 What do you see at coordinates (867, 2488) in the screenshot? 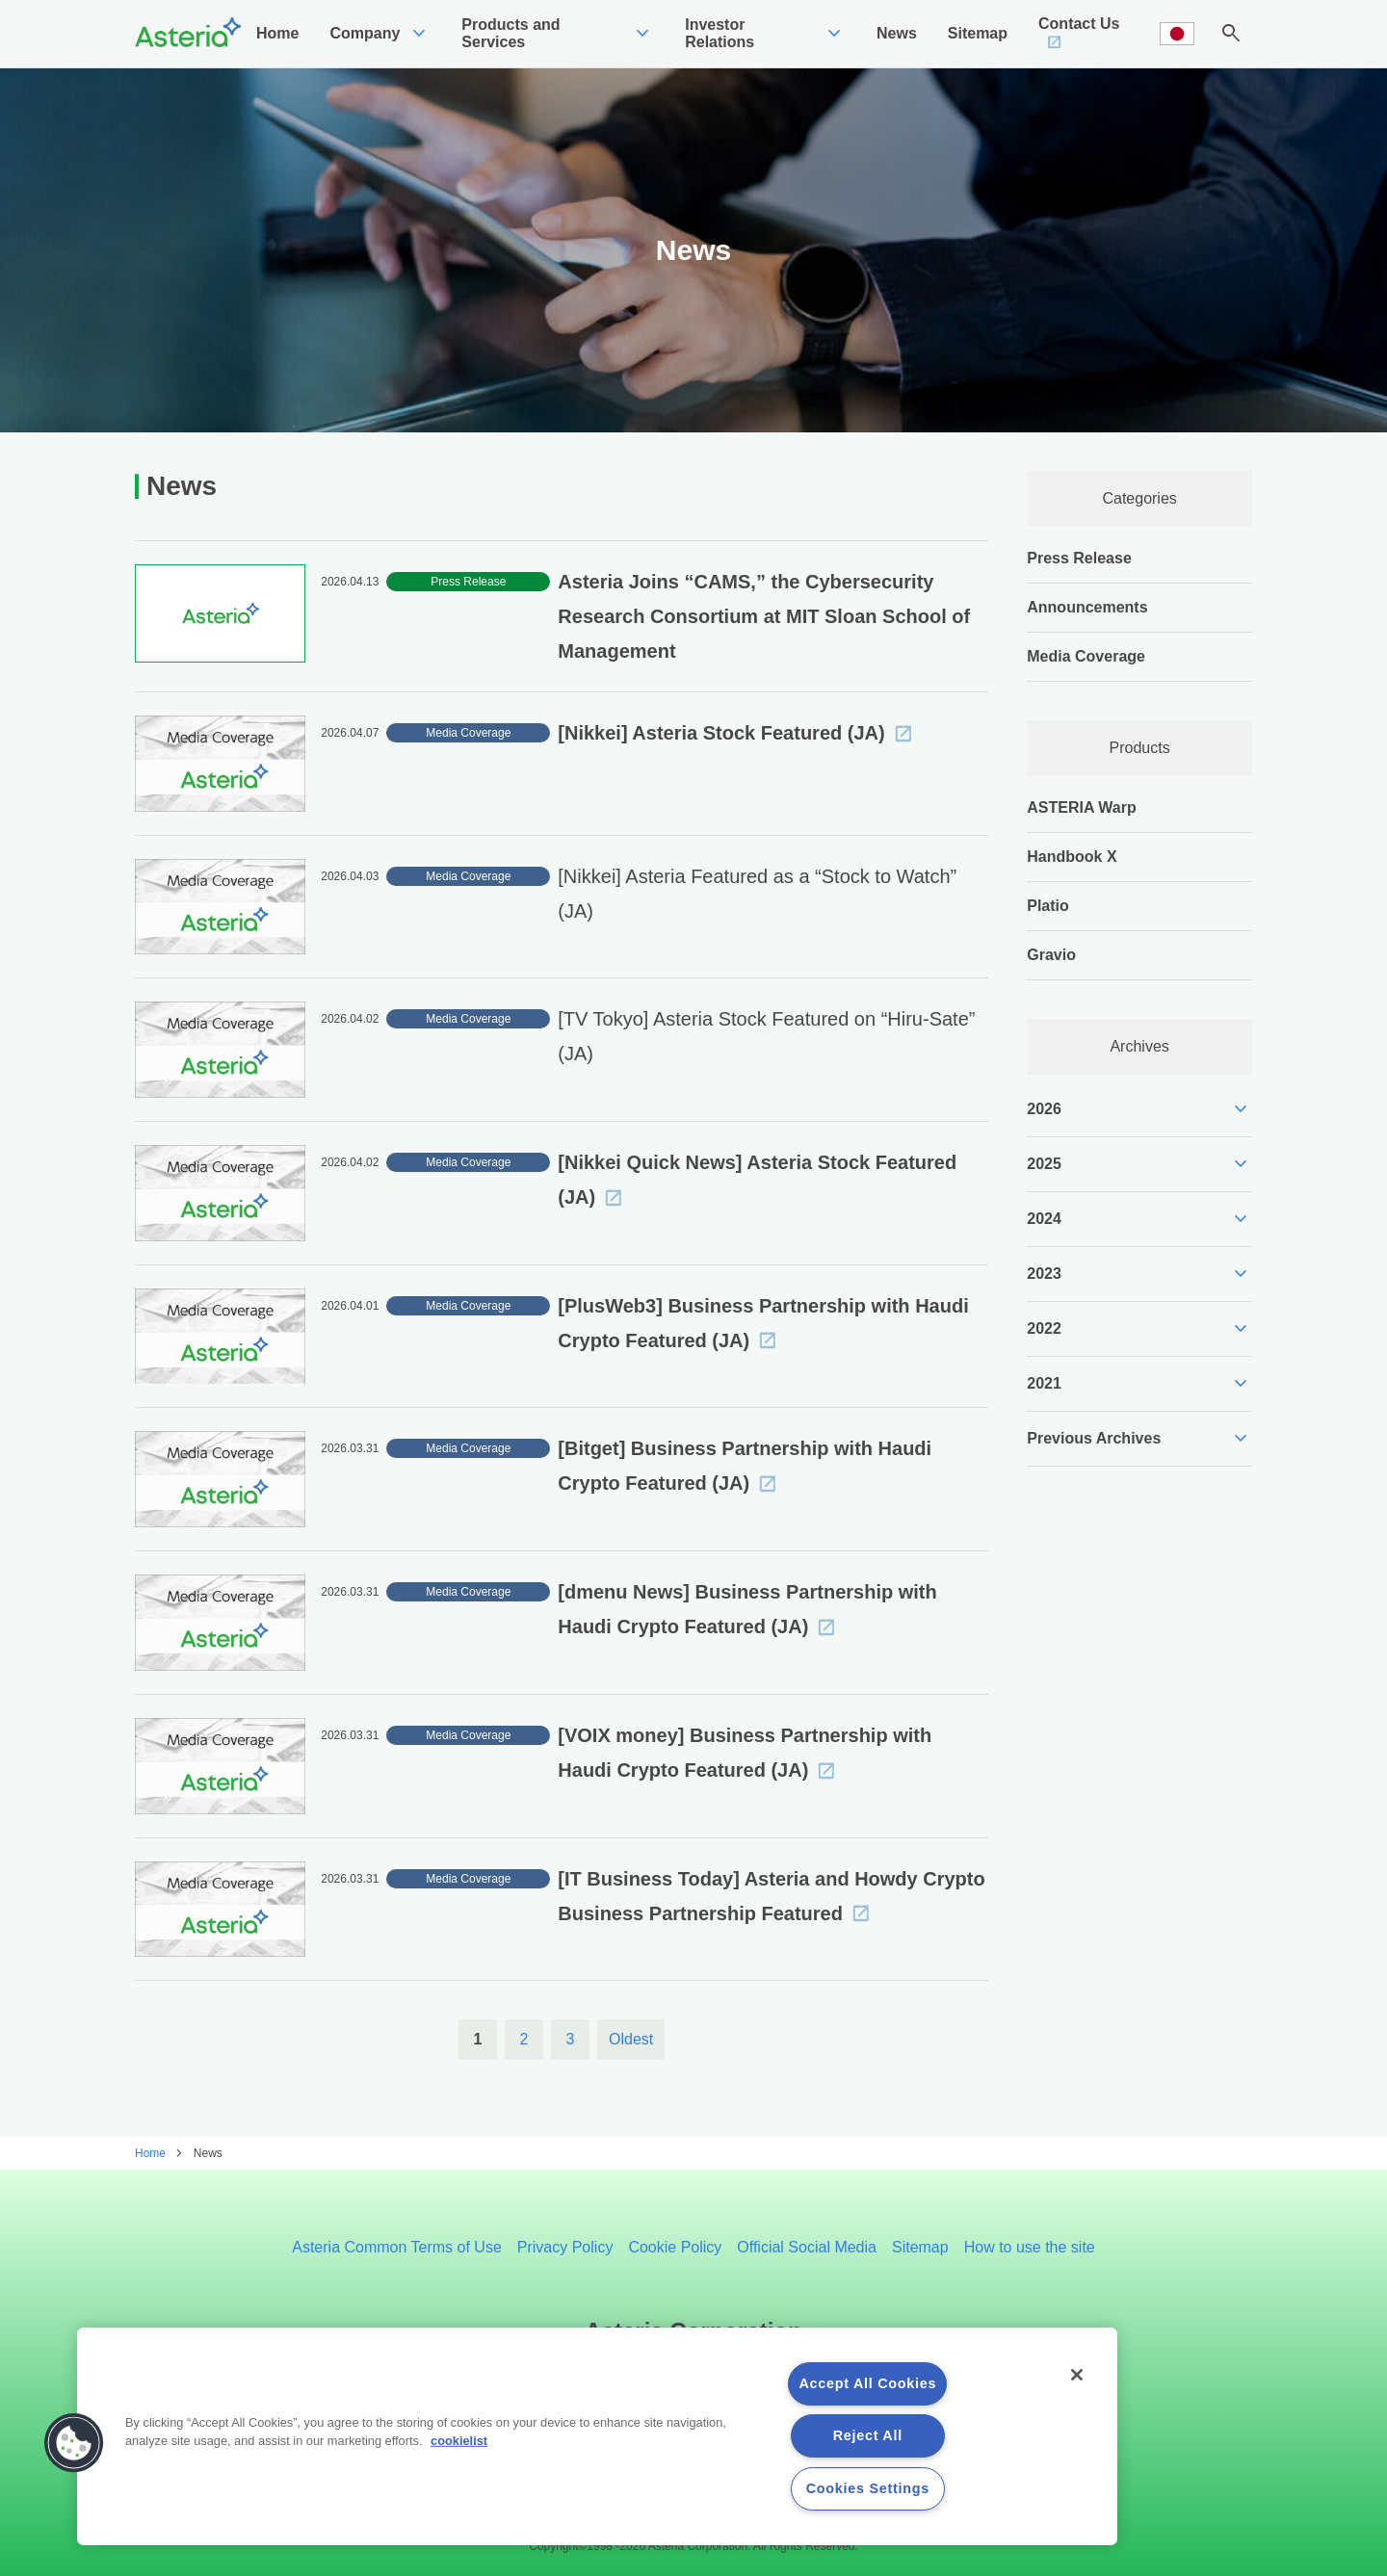
I see `Cookies Settings [Cookies Settings, Opens the preference center dialog]` at bounding box center [867, 2488].